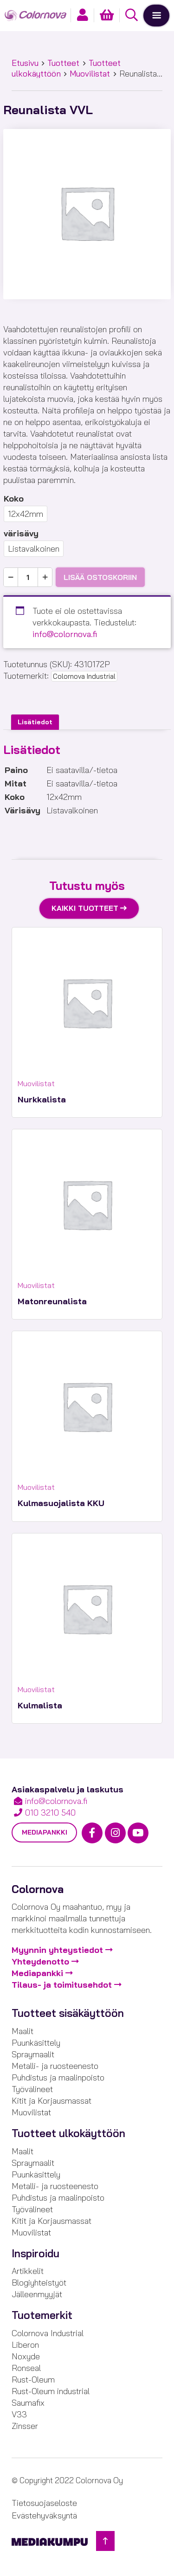  What do you see at coordinates (57, 1950) in the screenshot?
I see `Myynnin yhteystiedot` at bounding box center [57, 1950].